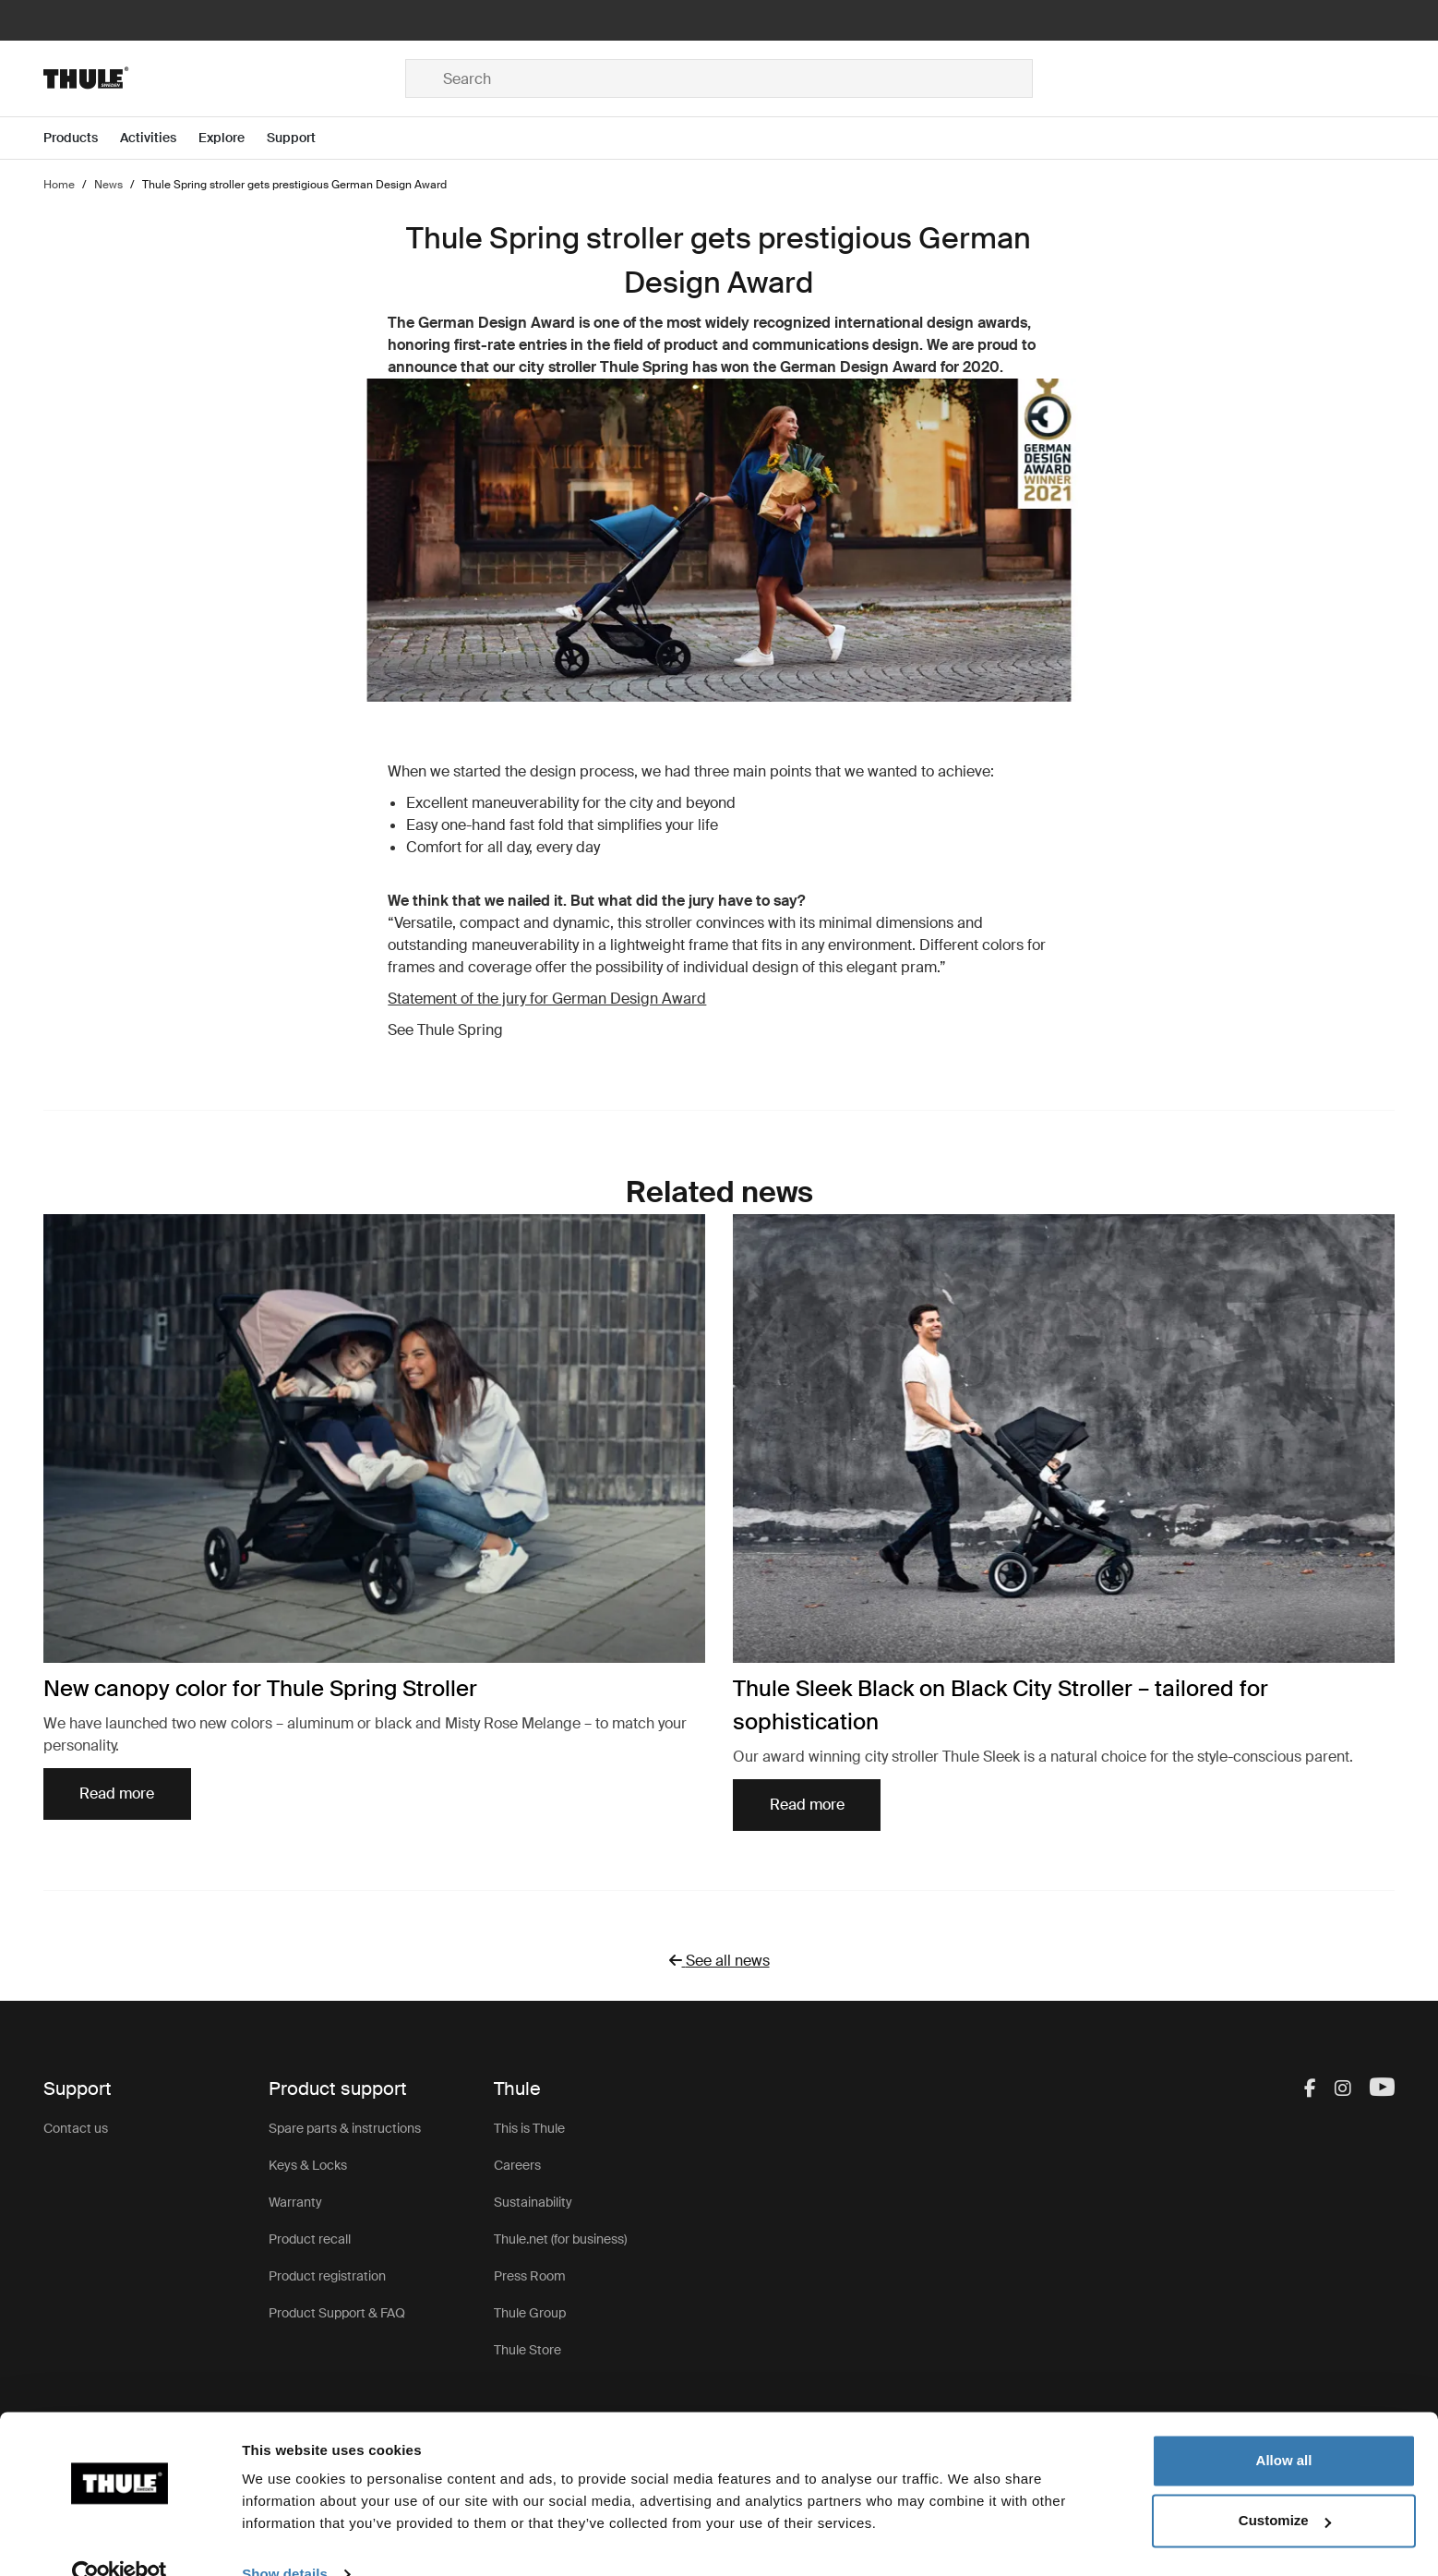  I want to click on Read more, so click(116, 1793).